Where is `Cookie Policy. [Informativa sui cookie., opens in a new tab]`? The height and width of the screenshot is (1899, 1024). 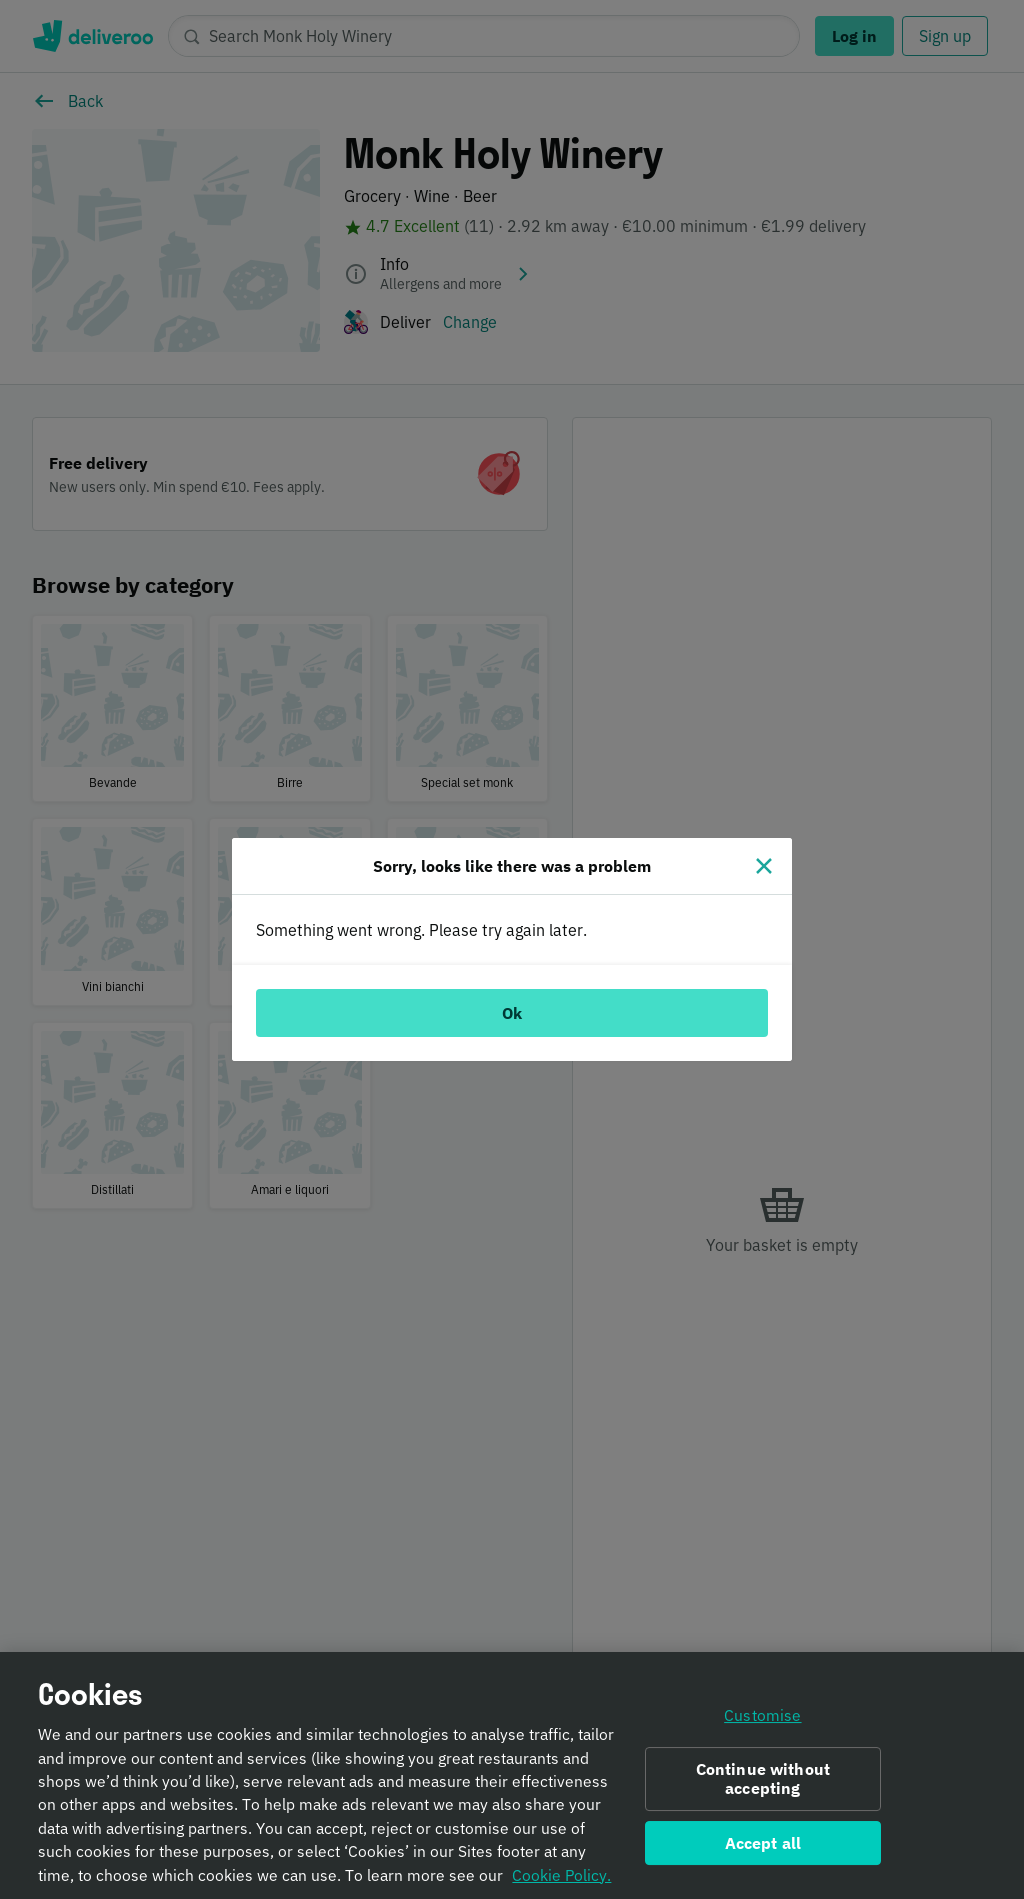
Cookie Policy. [Informativa sui cookie., opens in a new tab] is located at coordinates (561, 1882).